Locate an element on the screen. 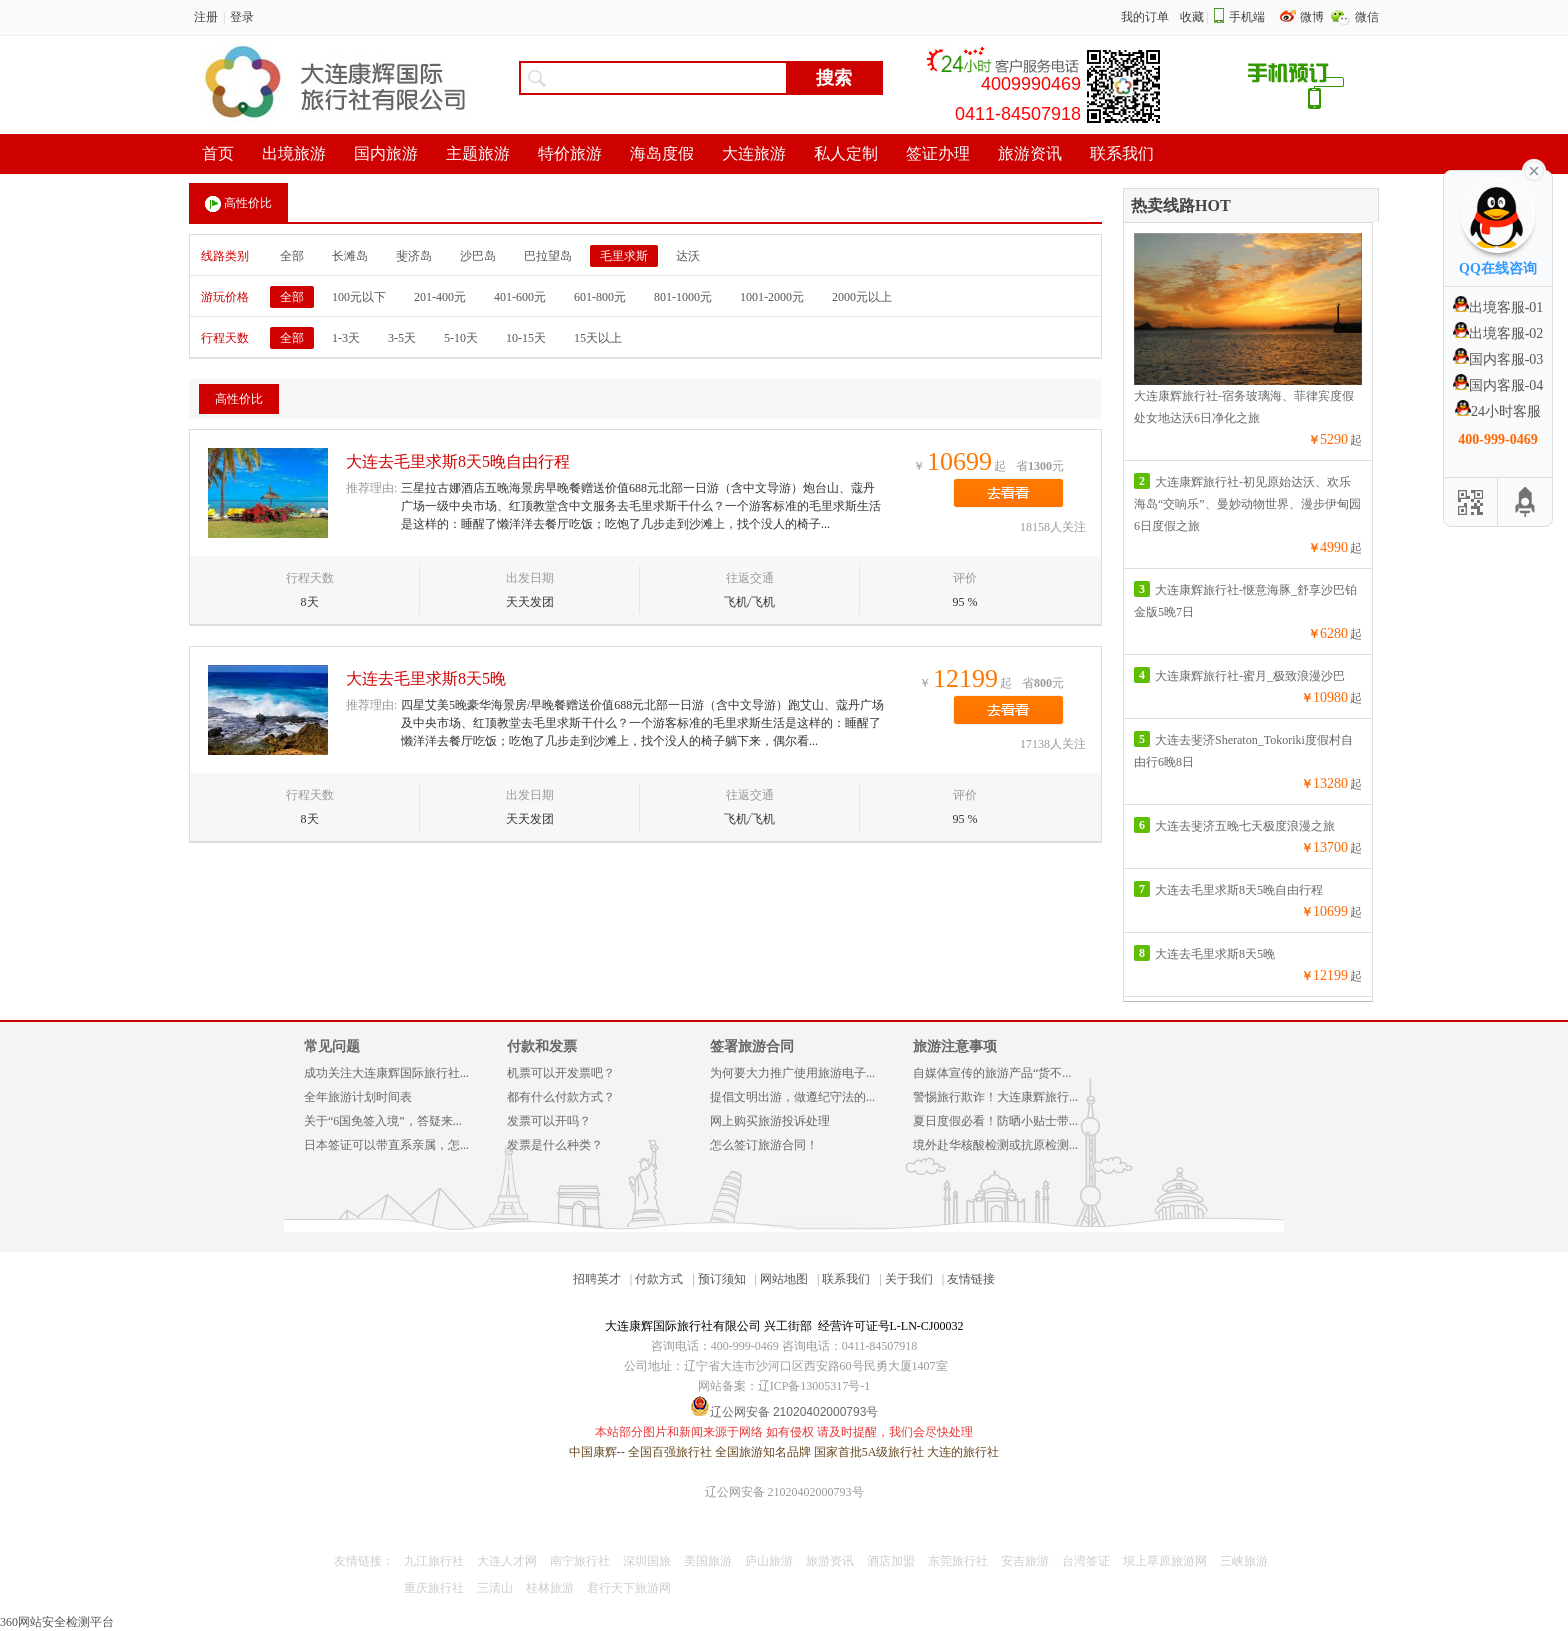  高性价比 is located at coordinates (238, 204).